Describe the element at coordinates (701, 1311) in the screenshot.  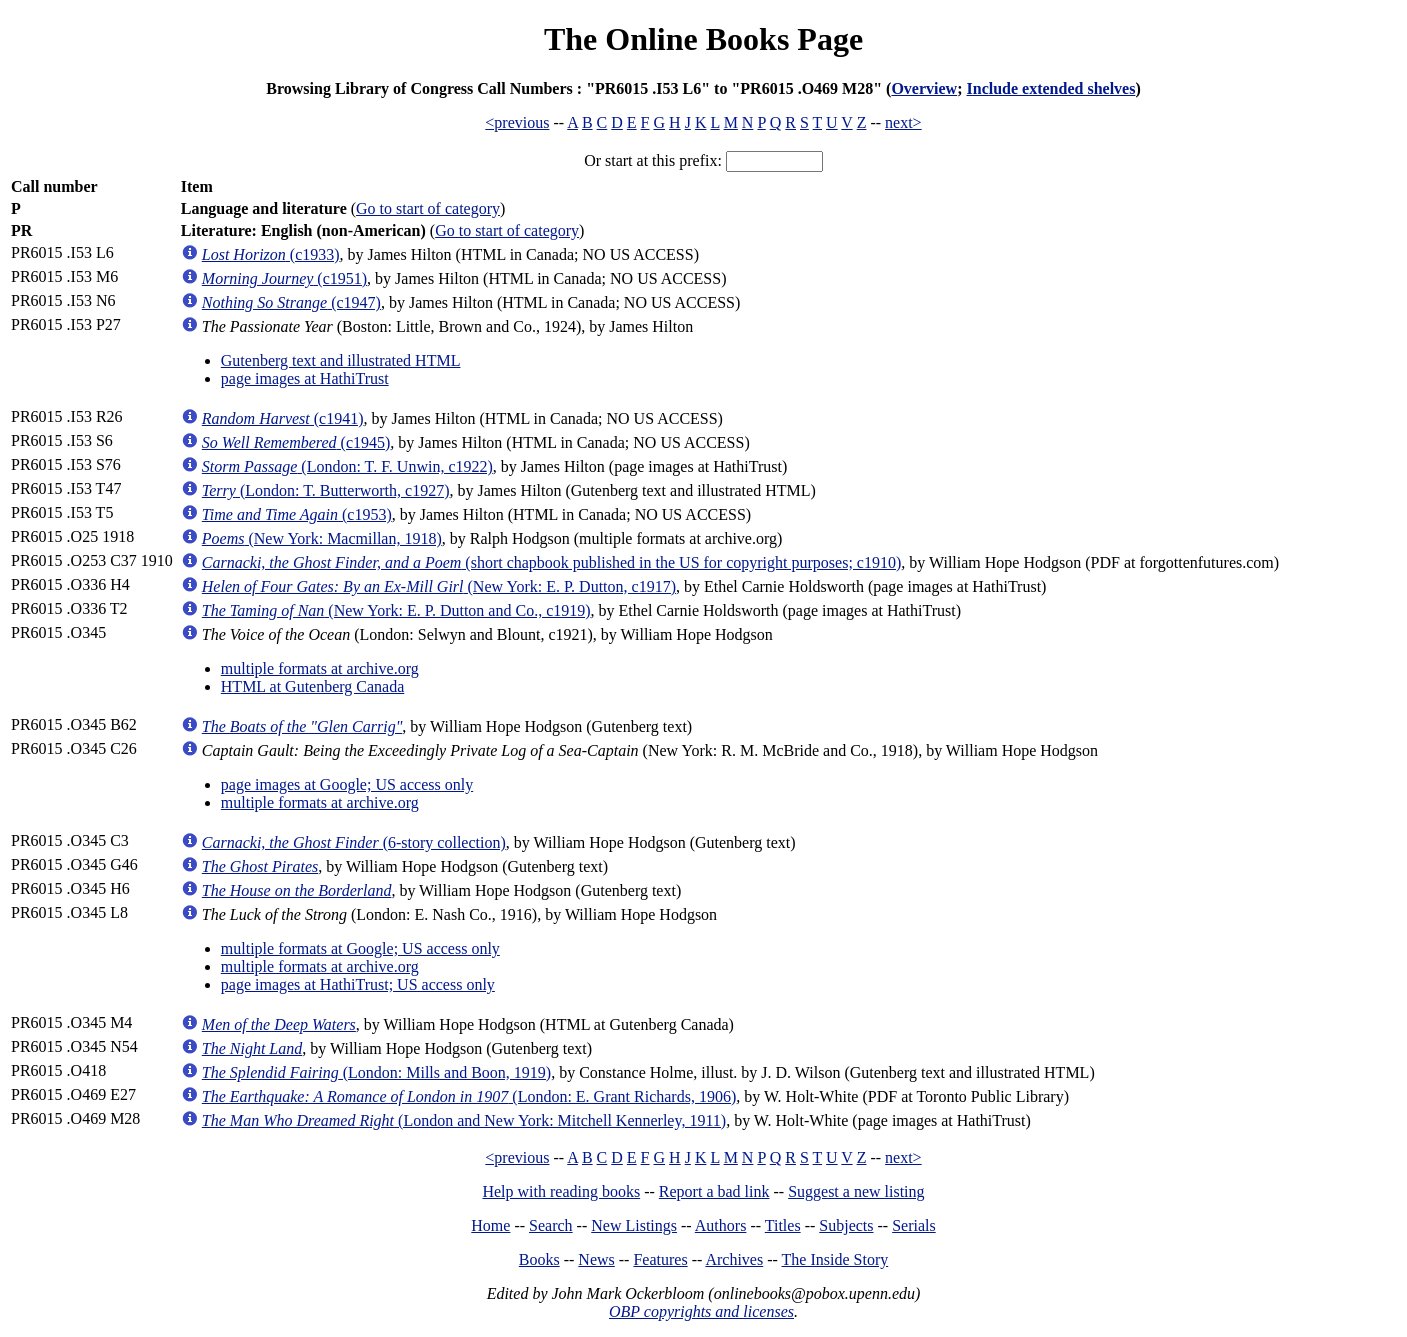
I see `OBP copyrights and licenses` at that location.